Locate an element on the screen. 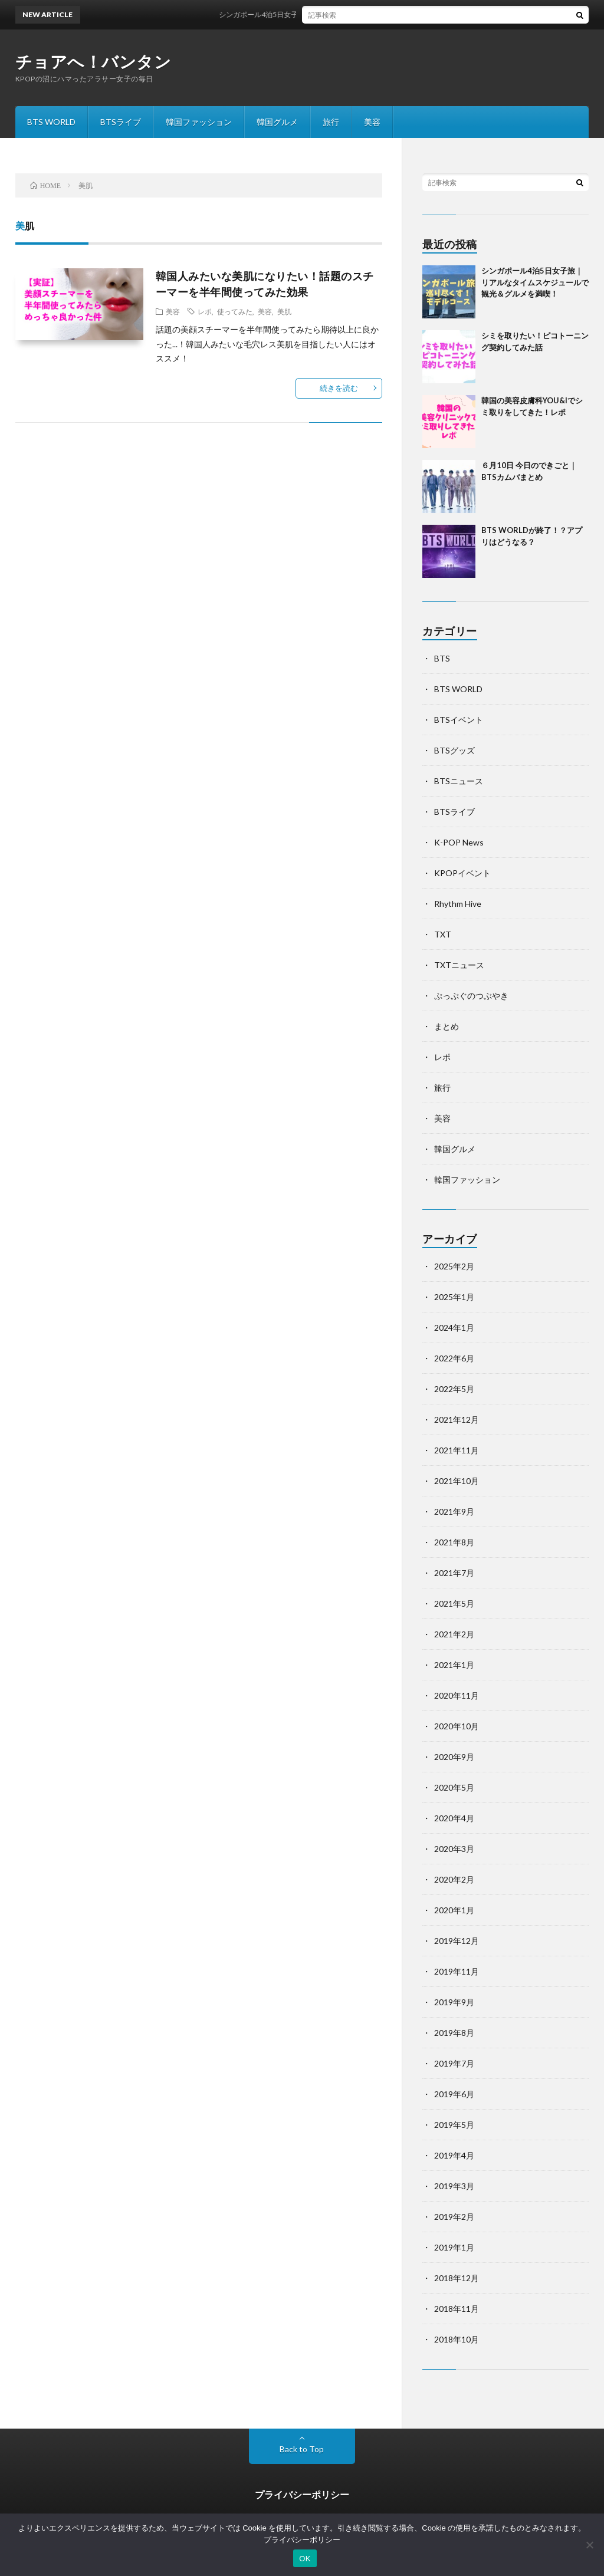  2021年2月 is located at coordinates (454, 1634).